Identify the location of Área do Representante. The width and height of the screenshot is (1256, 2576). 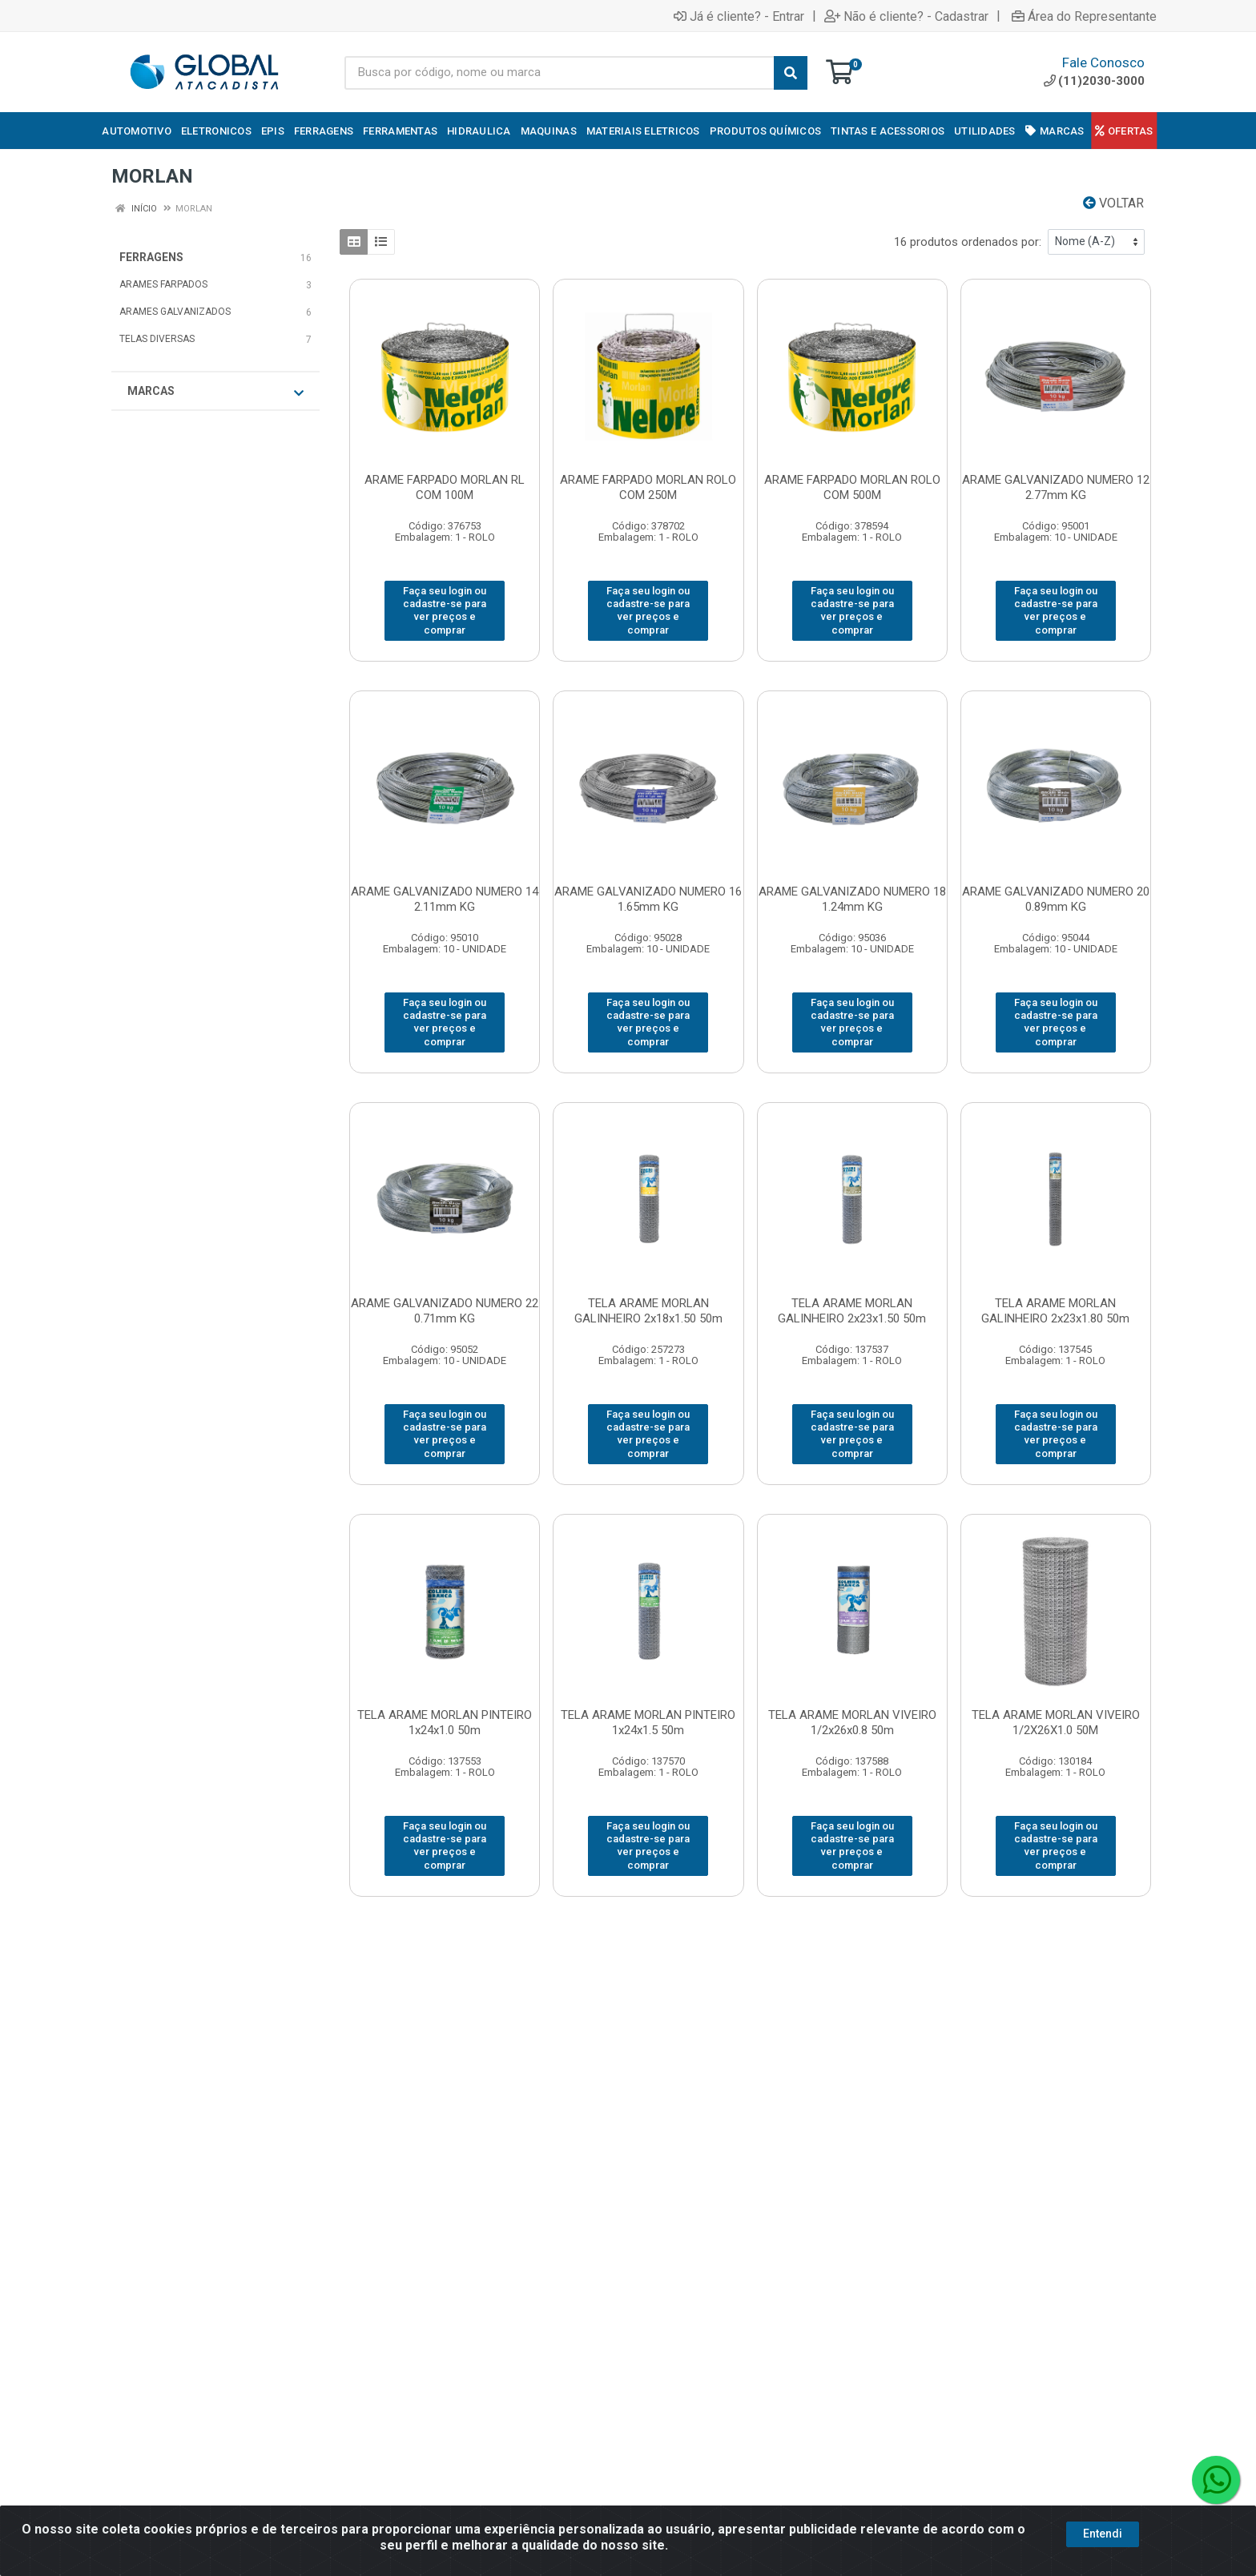
(1084, 16).